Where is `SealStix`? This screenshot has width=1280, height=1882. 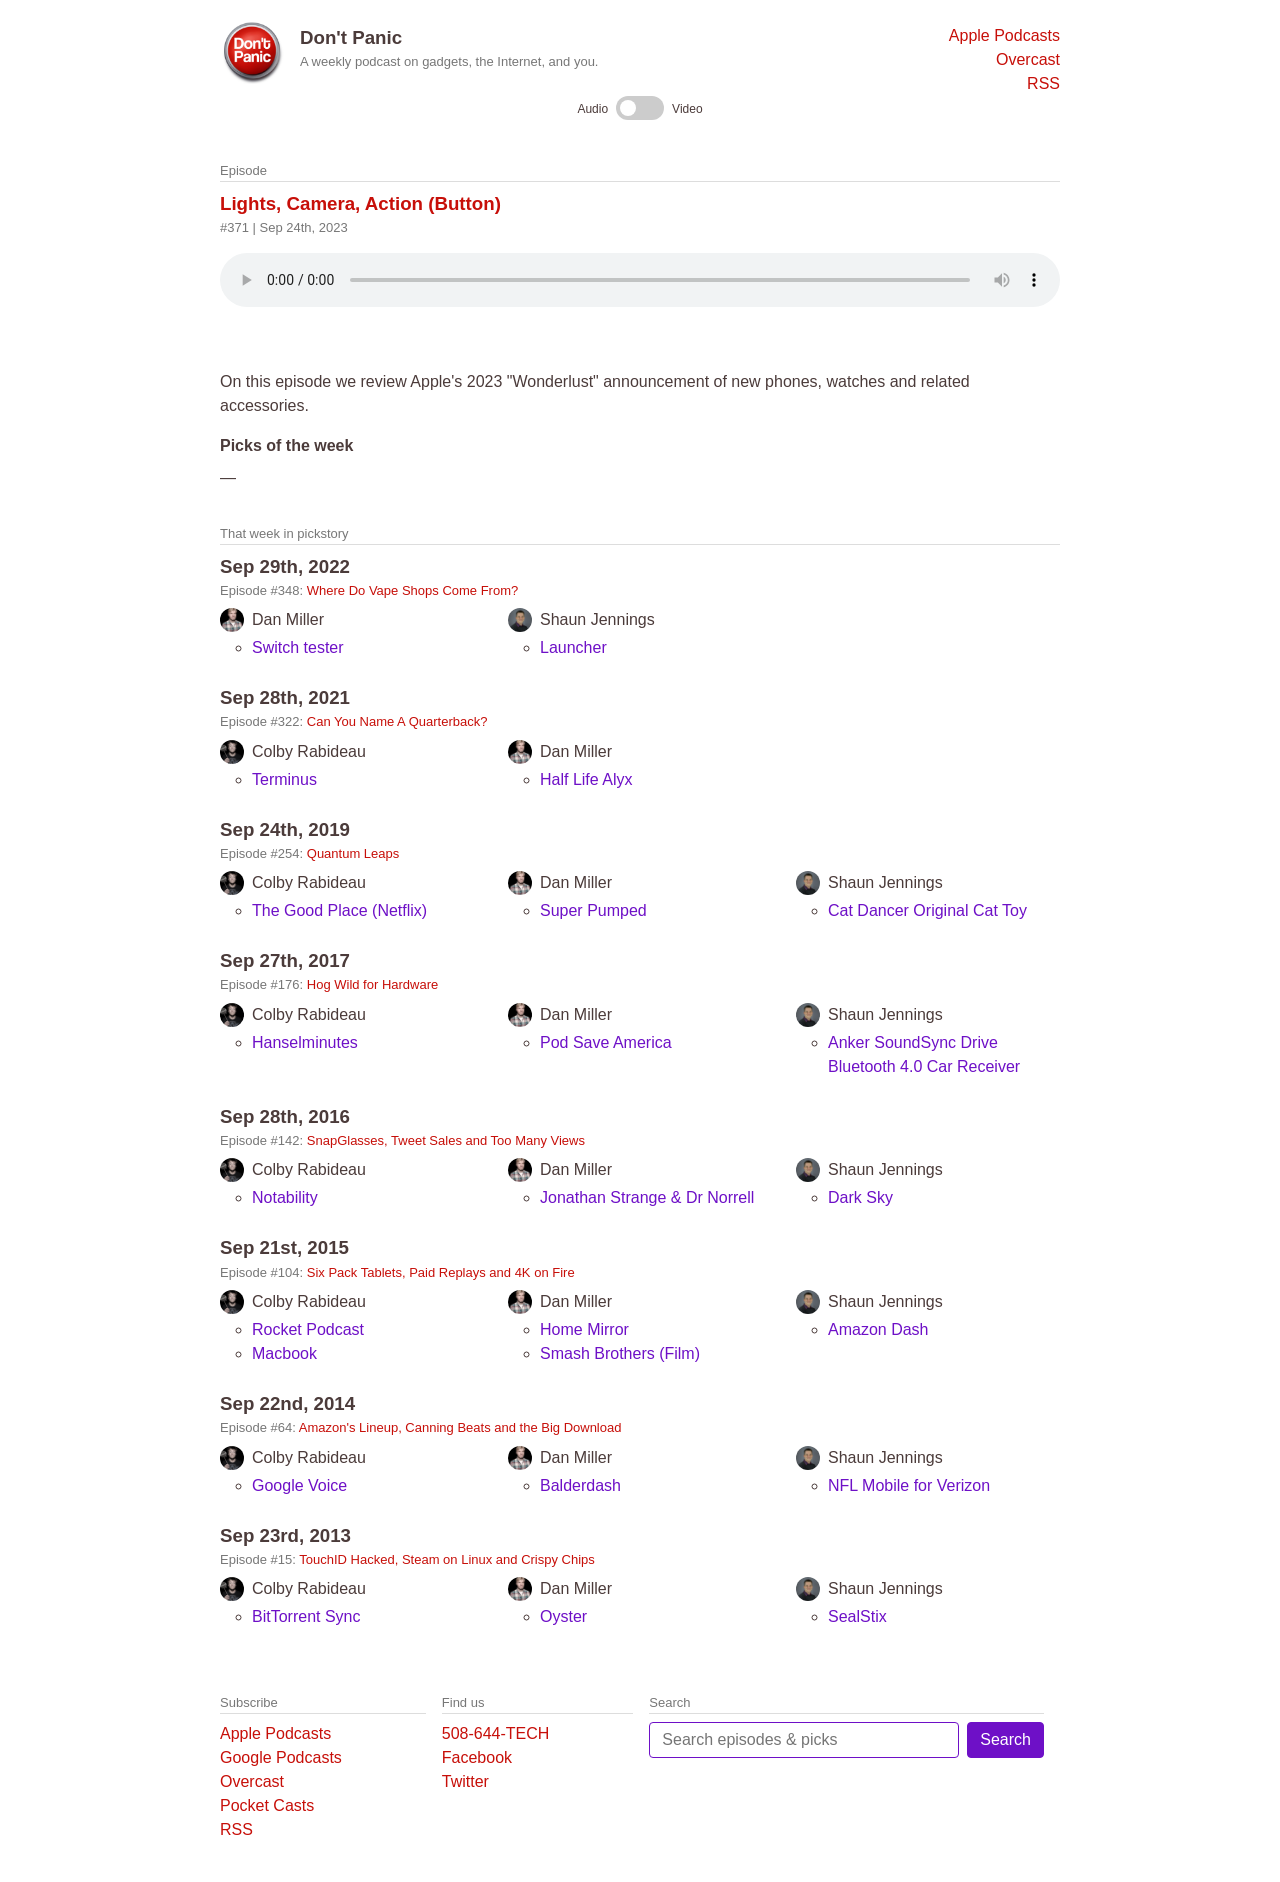
SealStix is located at coordinates (857, 1616).